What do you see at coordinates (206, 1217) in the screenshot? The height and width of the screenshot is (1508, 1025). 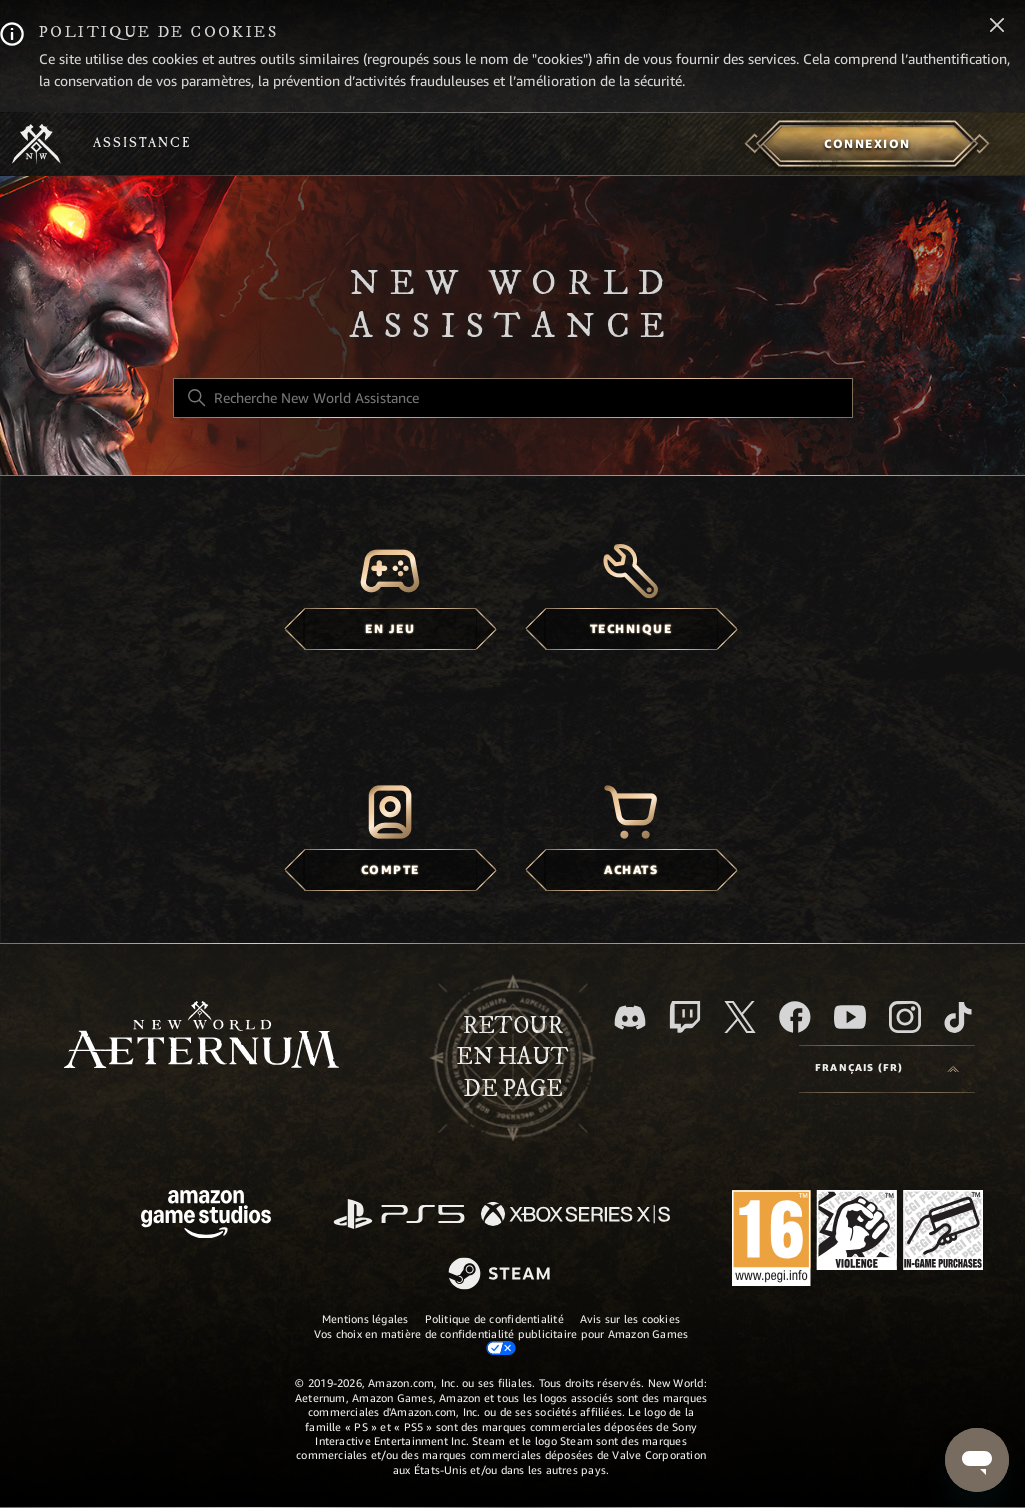 I see `[Amazon Games Studio]` at bounding box center [206, 1217].